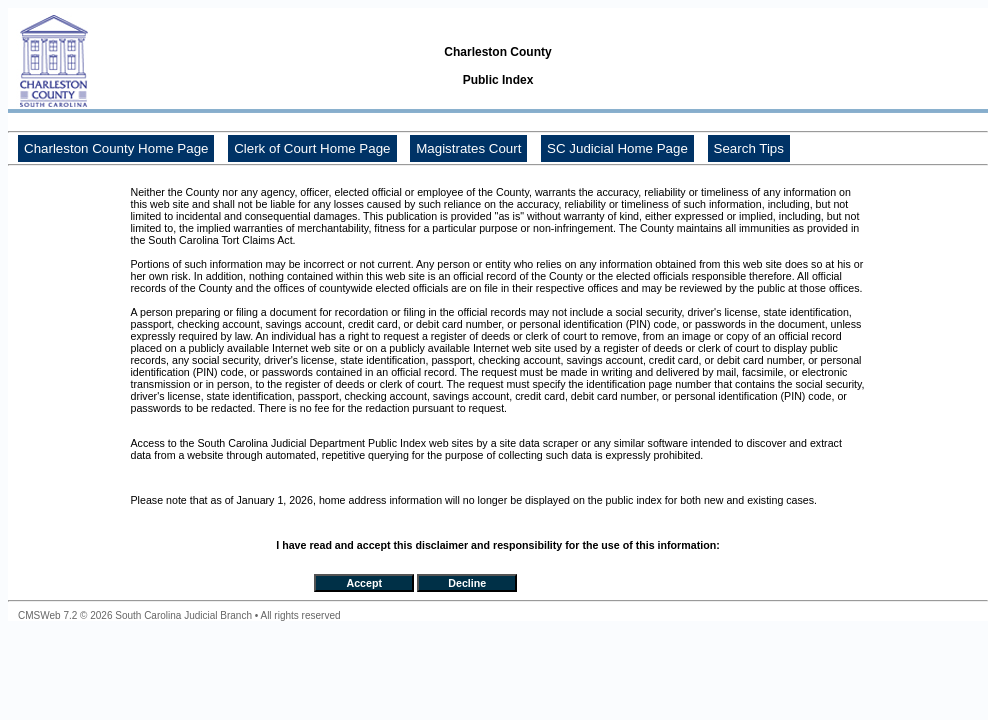 This screenshot has width=988, height=720. Describe the element at coordinates (617, 148) in the screenshot. I see `SC Judicial Home Page` at that location.